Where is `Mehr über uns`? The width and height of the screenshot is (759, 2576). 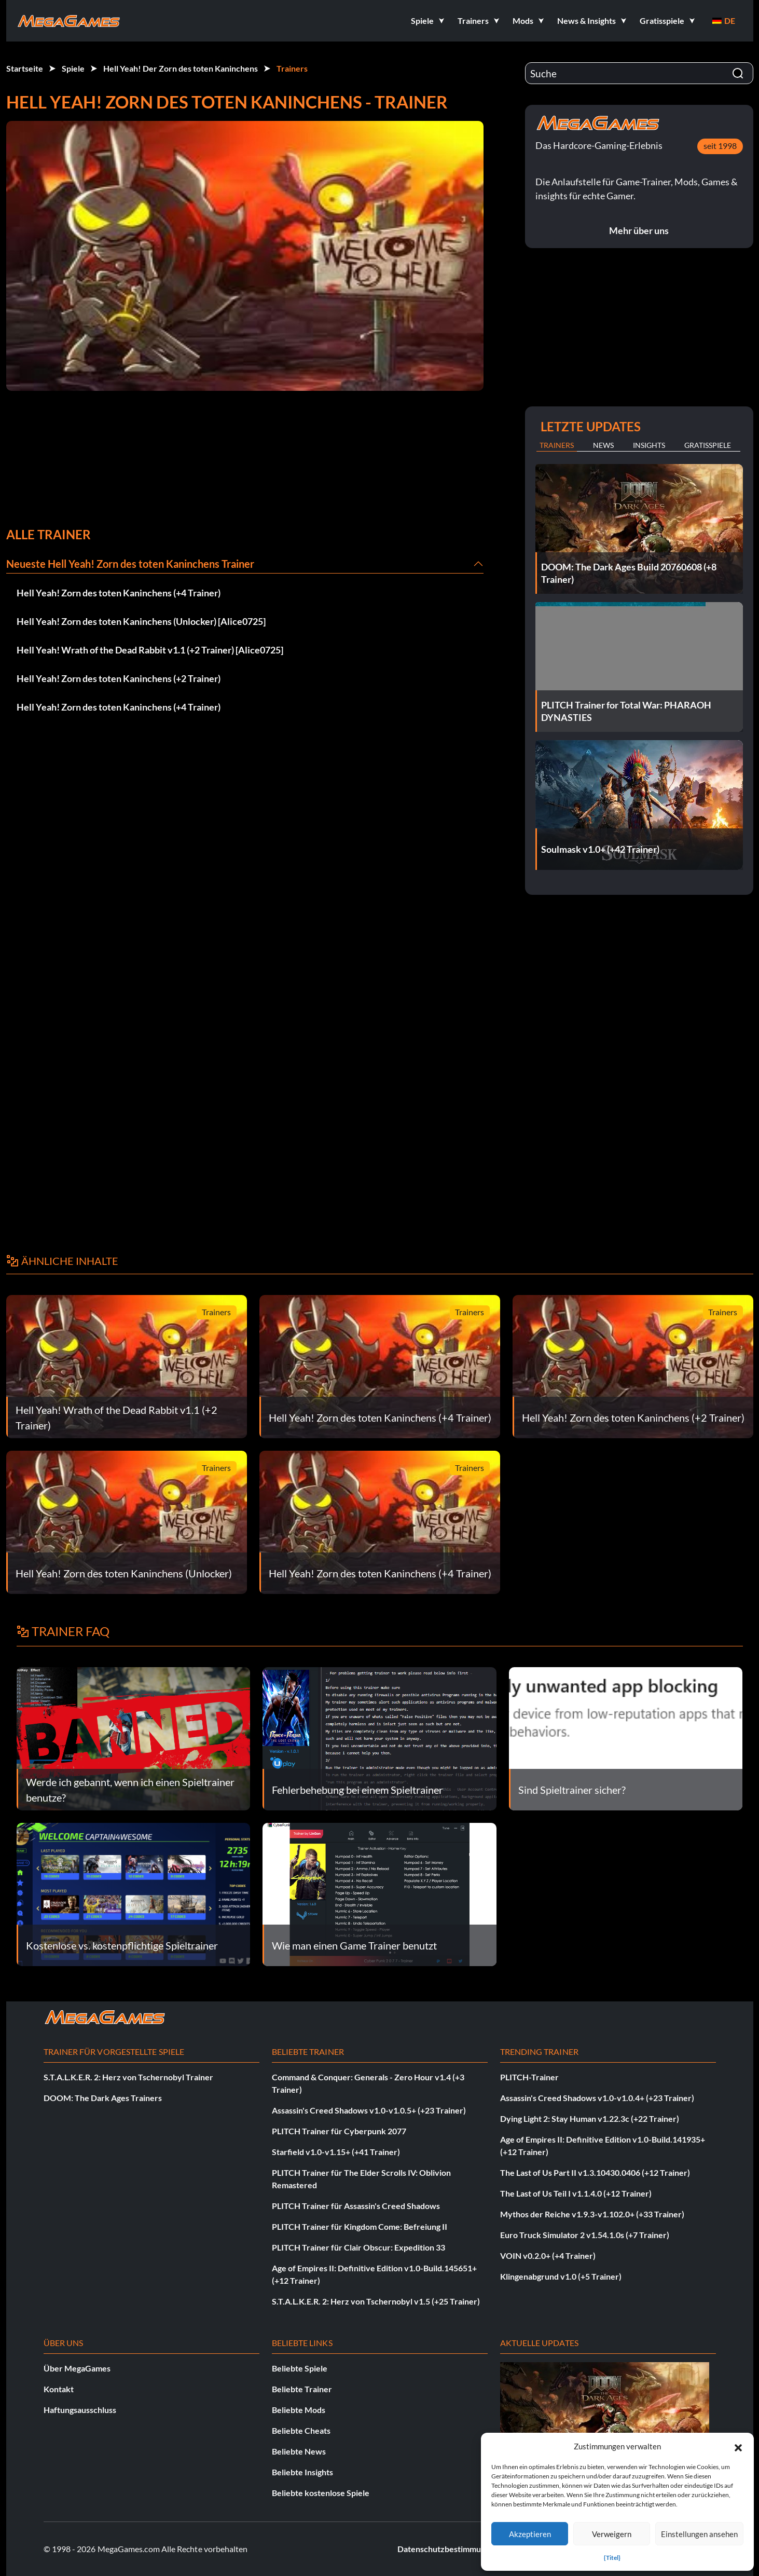 Mehr über uns is located at coordinates (639, 230).